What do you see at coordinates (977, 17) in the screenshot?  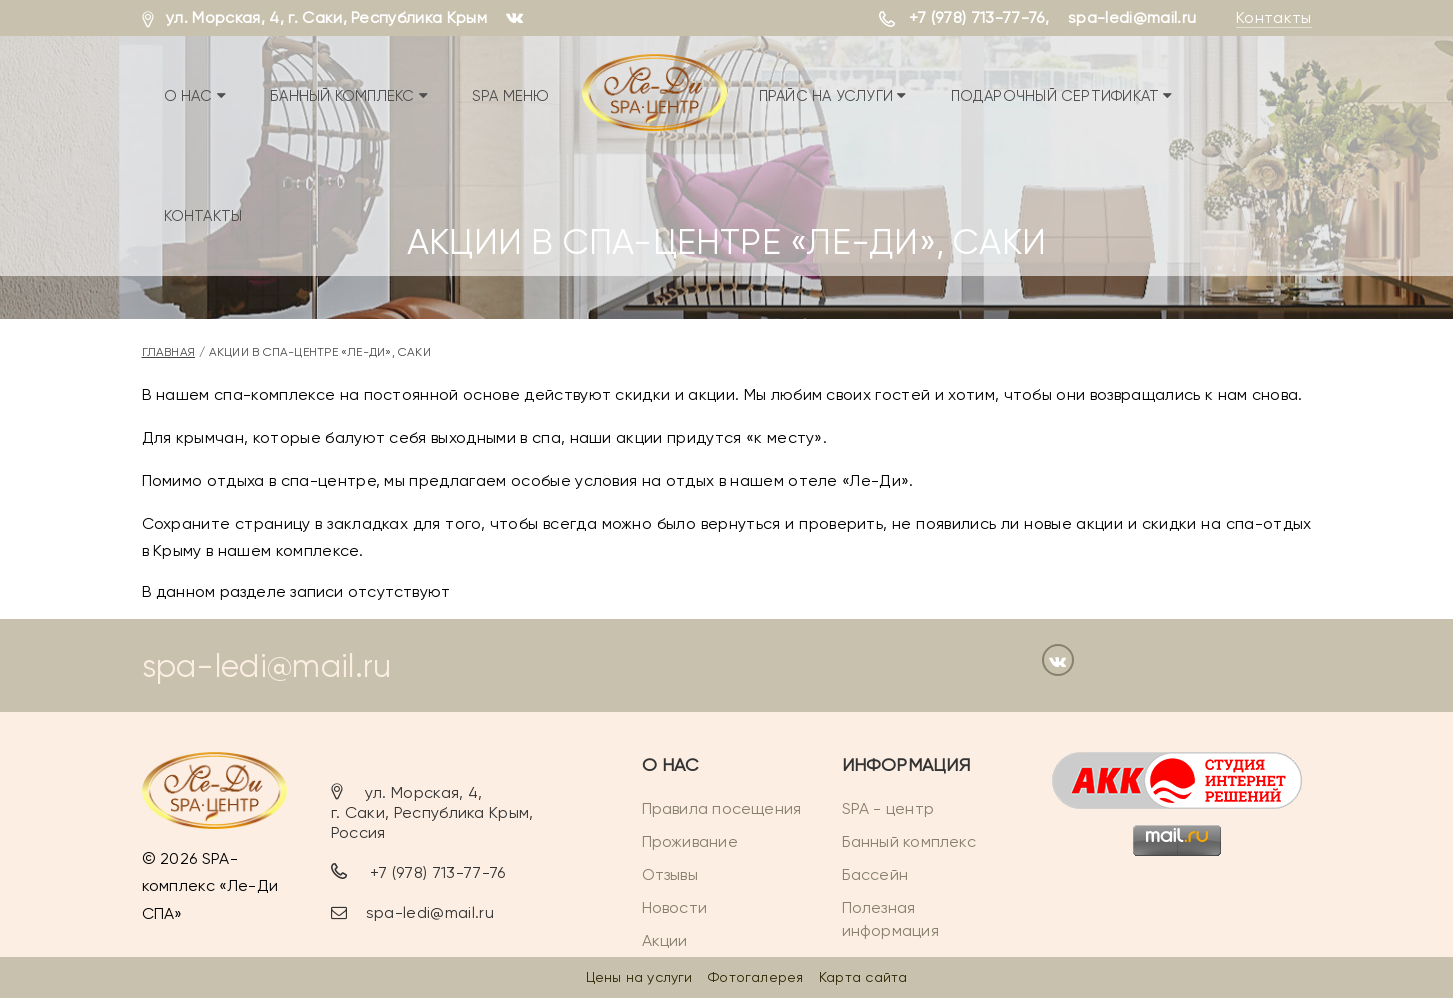 I see `+7 (978) 713-77-76` at bounding box center [977, 17].